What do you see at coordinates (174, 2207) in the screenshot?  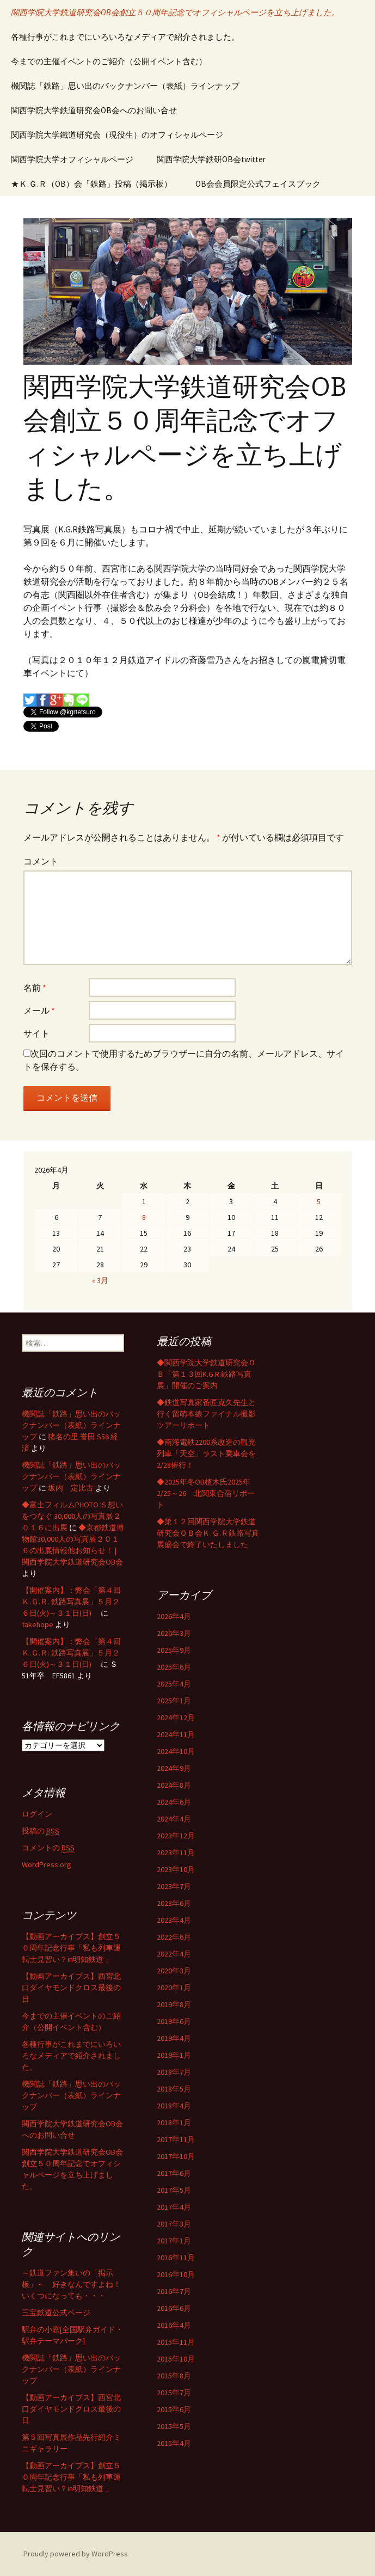 I see `2017年4月` at bounding box center [174, 2207].